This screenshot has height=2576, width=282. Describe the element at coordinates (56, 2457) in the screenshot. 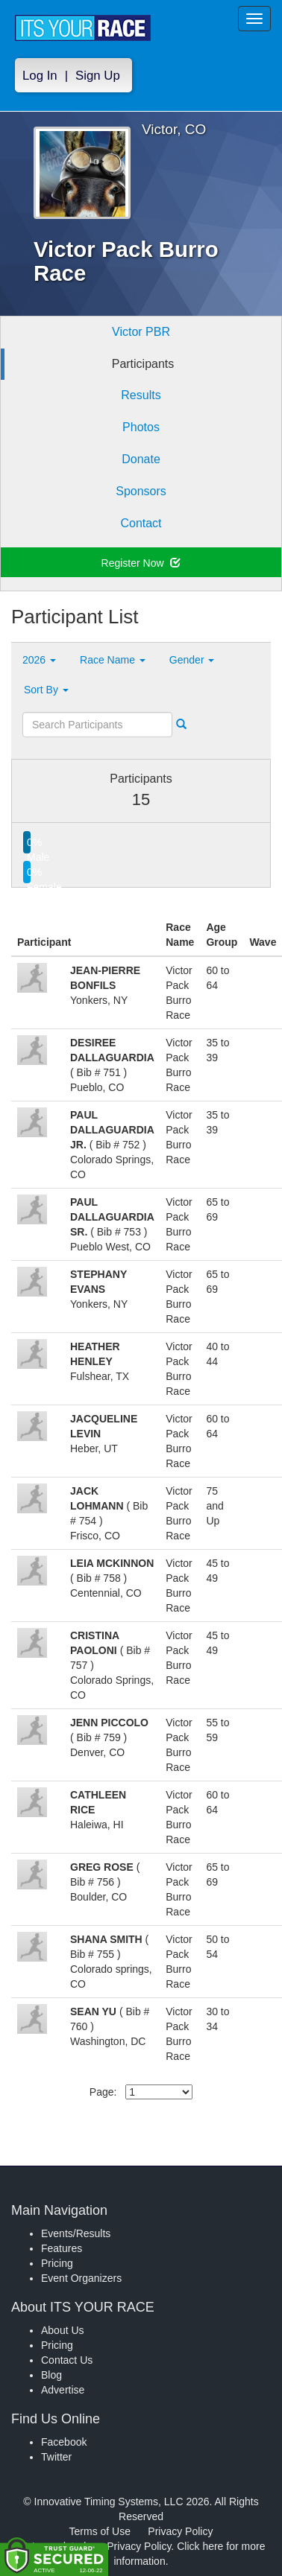

I see `Twitter` at that location.